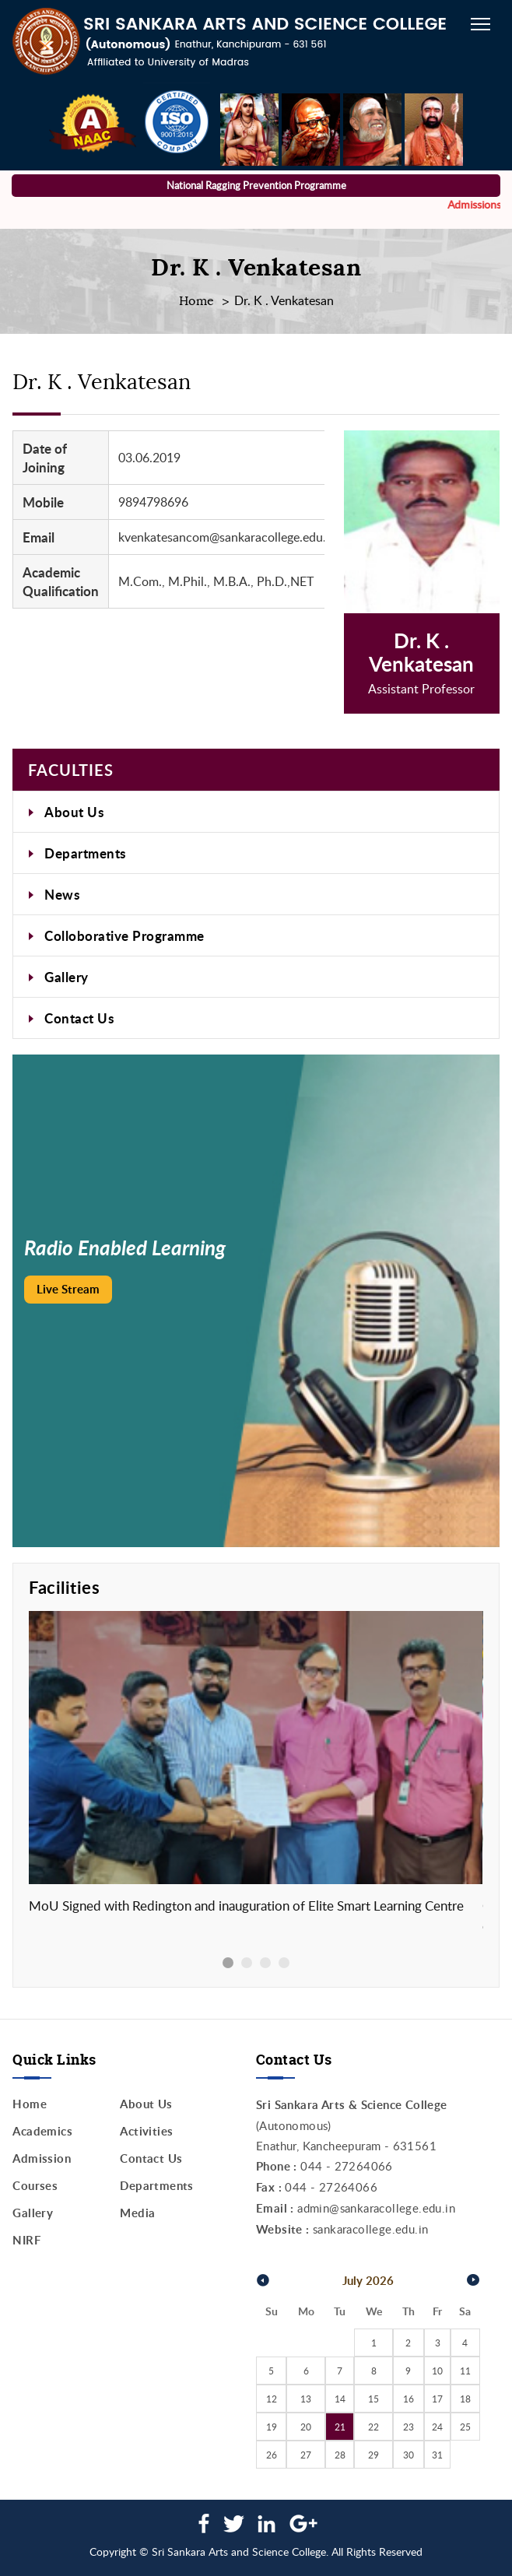  I want to click on 21, so click(340, 2426).